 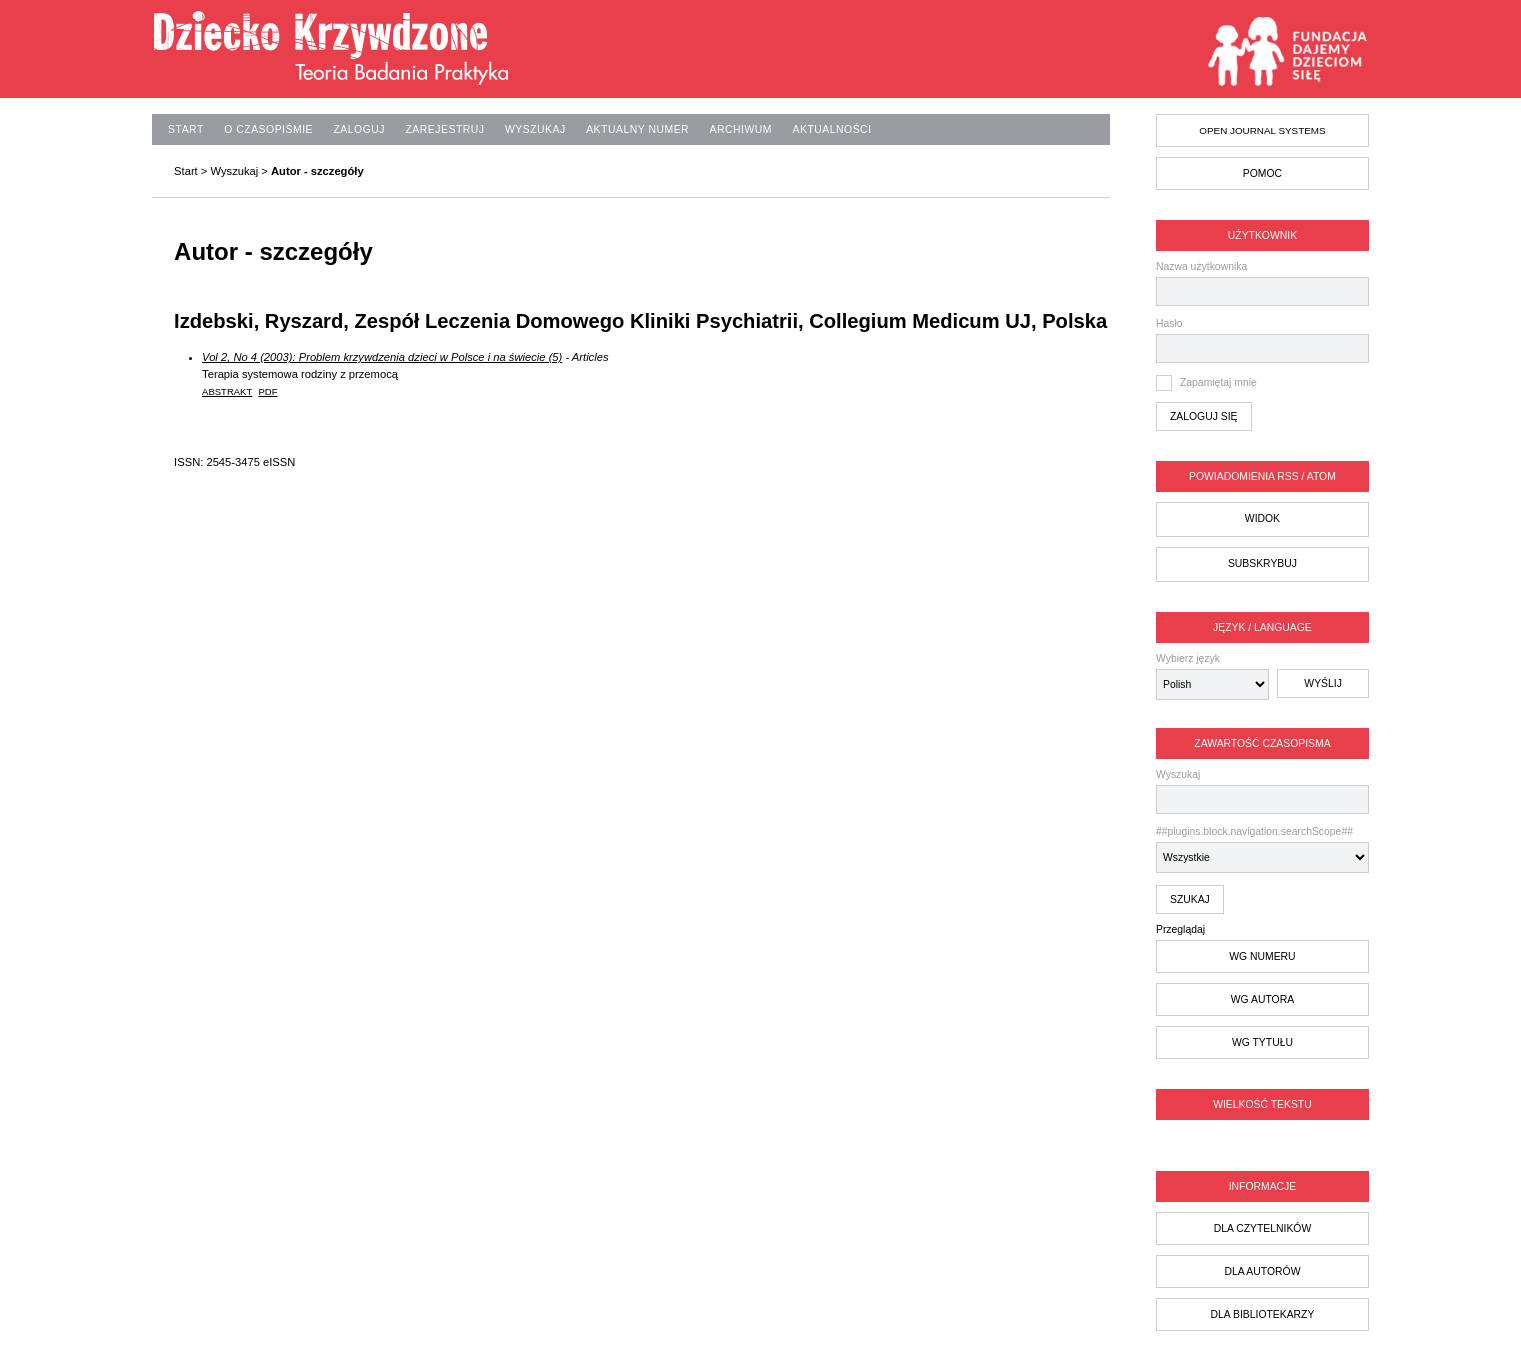 What do you see at coordinates (637, 129) in the screenshot?
I see `Aktualny numer` at bounding box center [637, 129].